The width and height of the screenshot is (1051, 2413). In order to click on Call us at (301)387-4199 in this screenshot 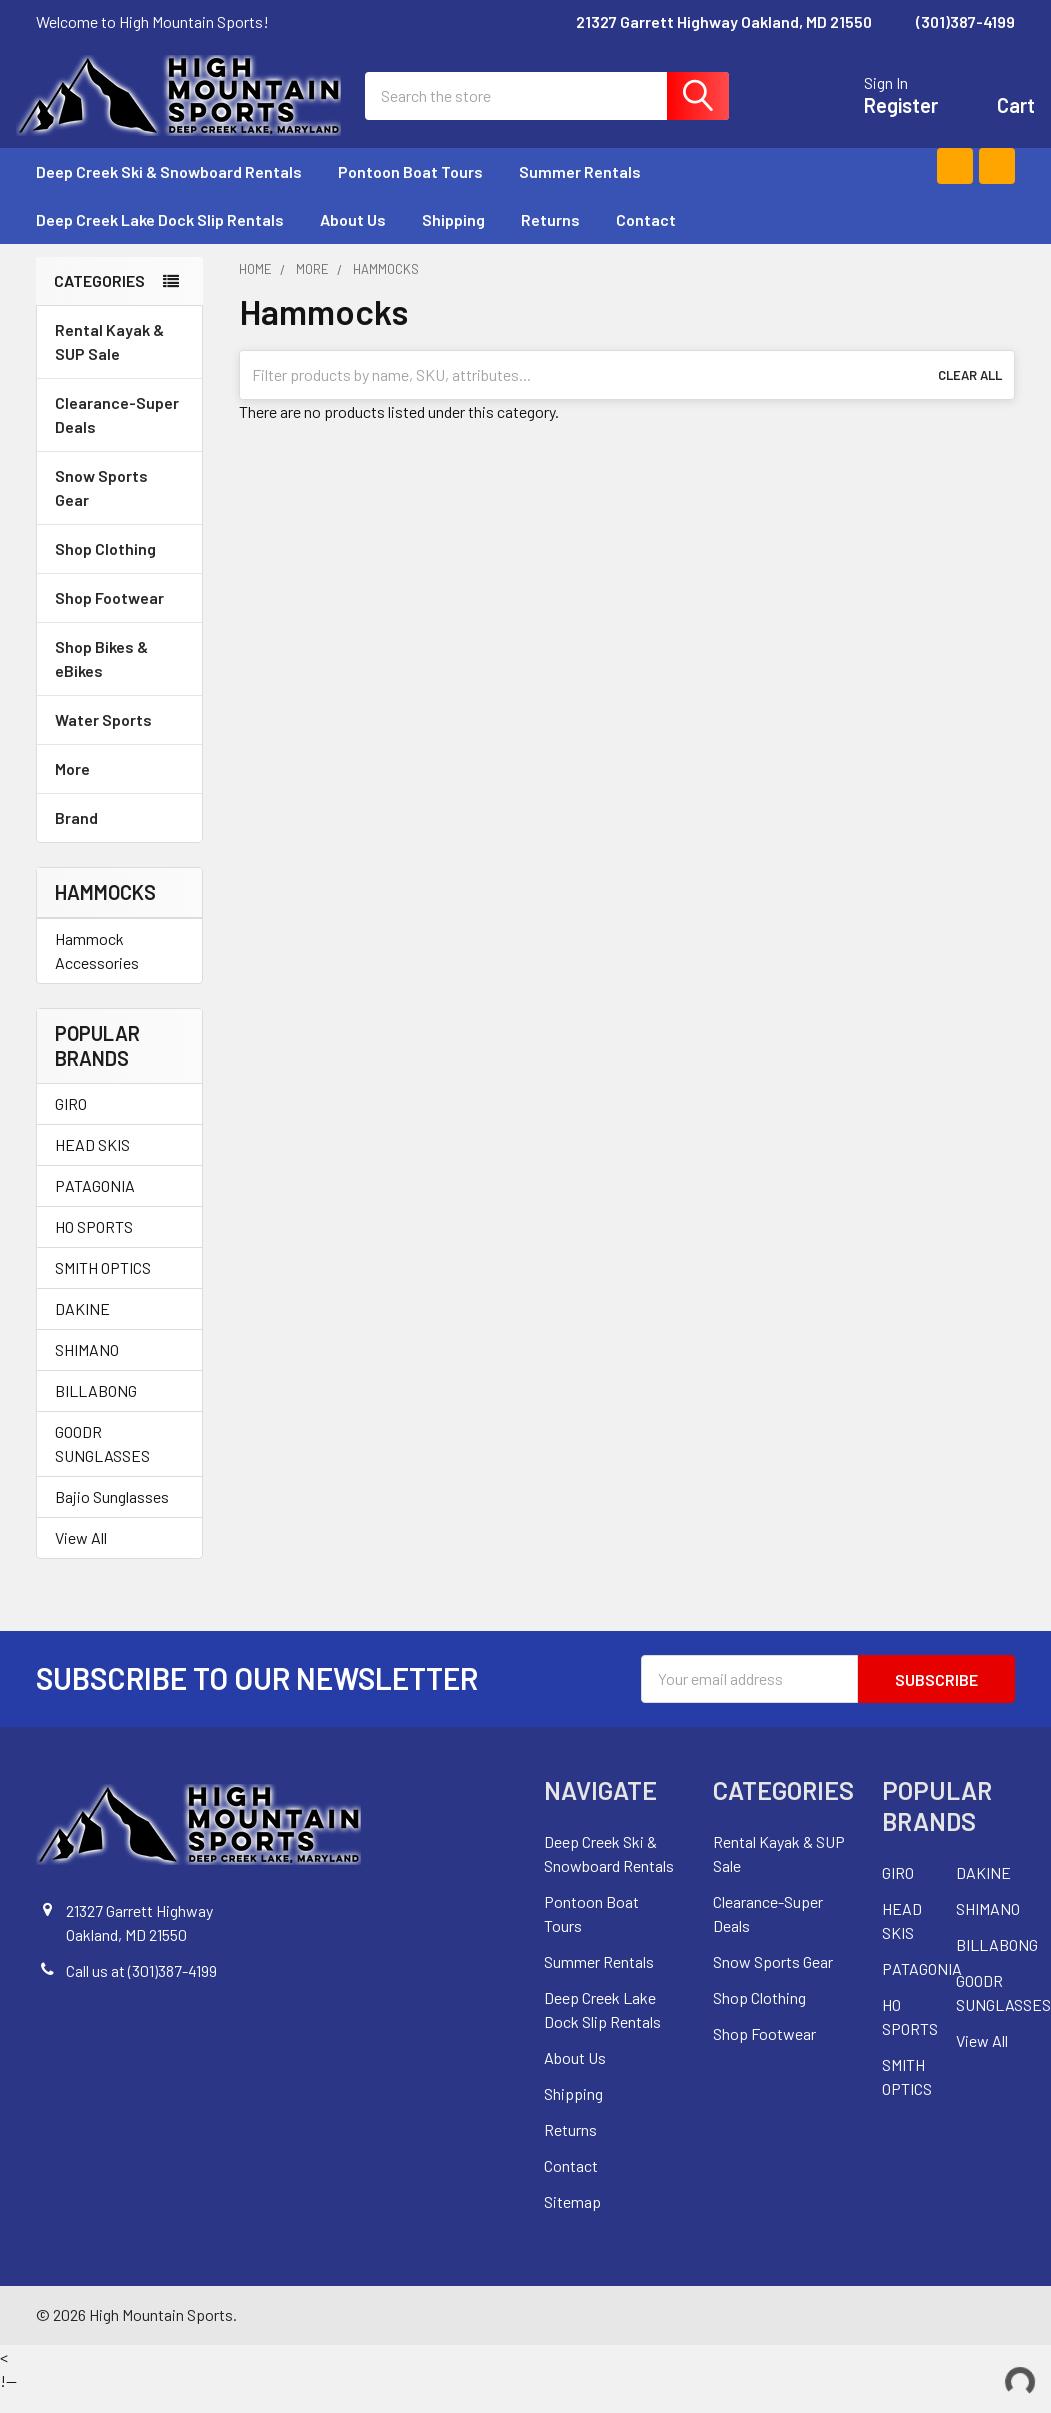, I will do `click(141, 1990)`.